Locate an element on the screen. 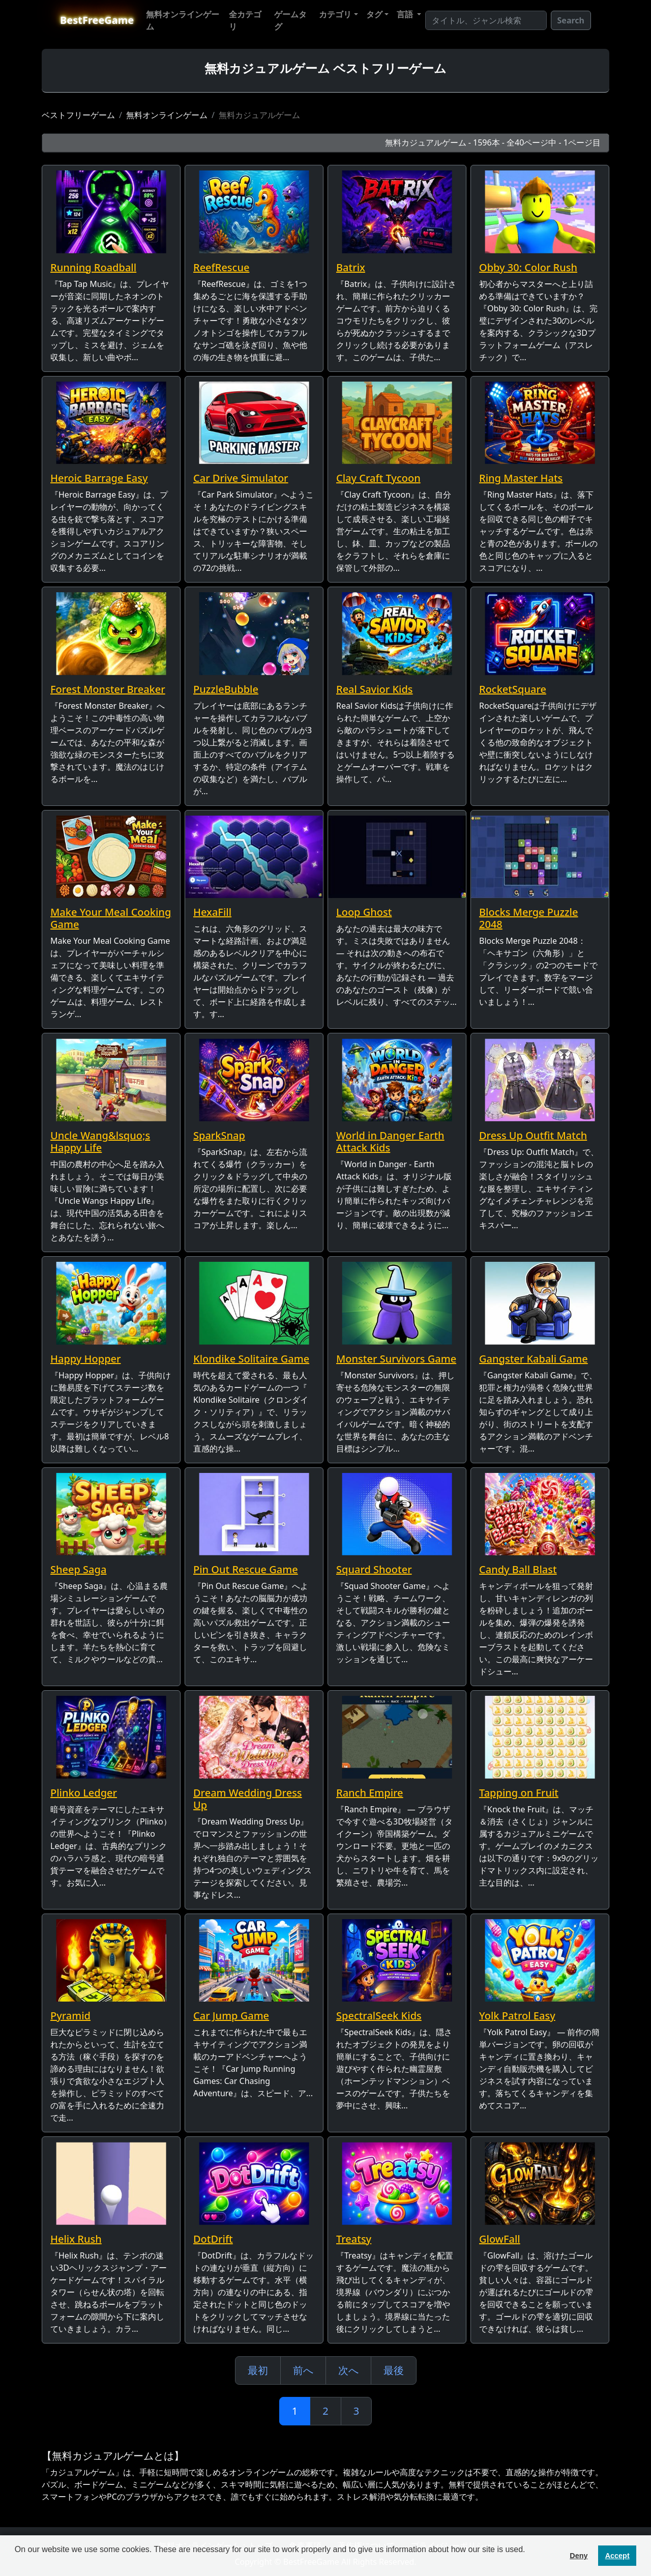 The image size is (651, 2576). 無料オンラインゲーム is located at coordinates (182, 20).